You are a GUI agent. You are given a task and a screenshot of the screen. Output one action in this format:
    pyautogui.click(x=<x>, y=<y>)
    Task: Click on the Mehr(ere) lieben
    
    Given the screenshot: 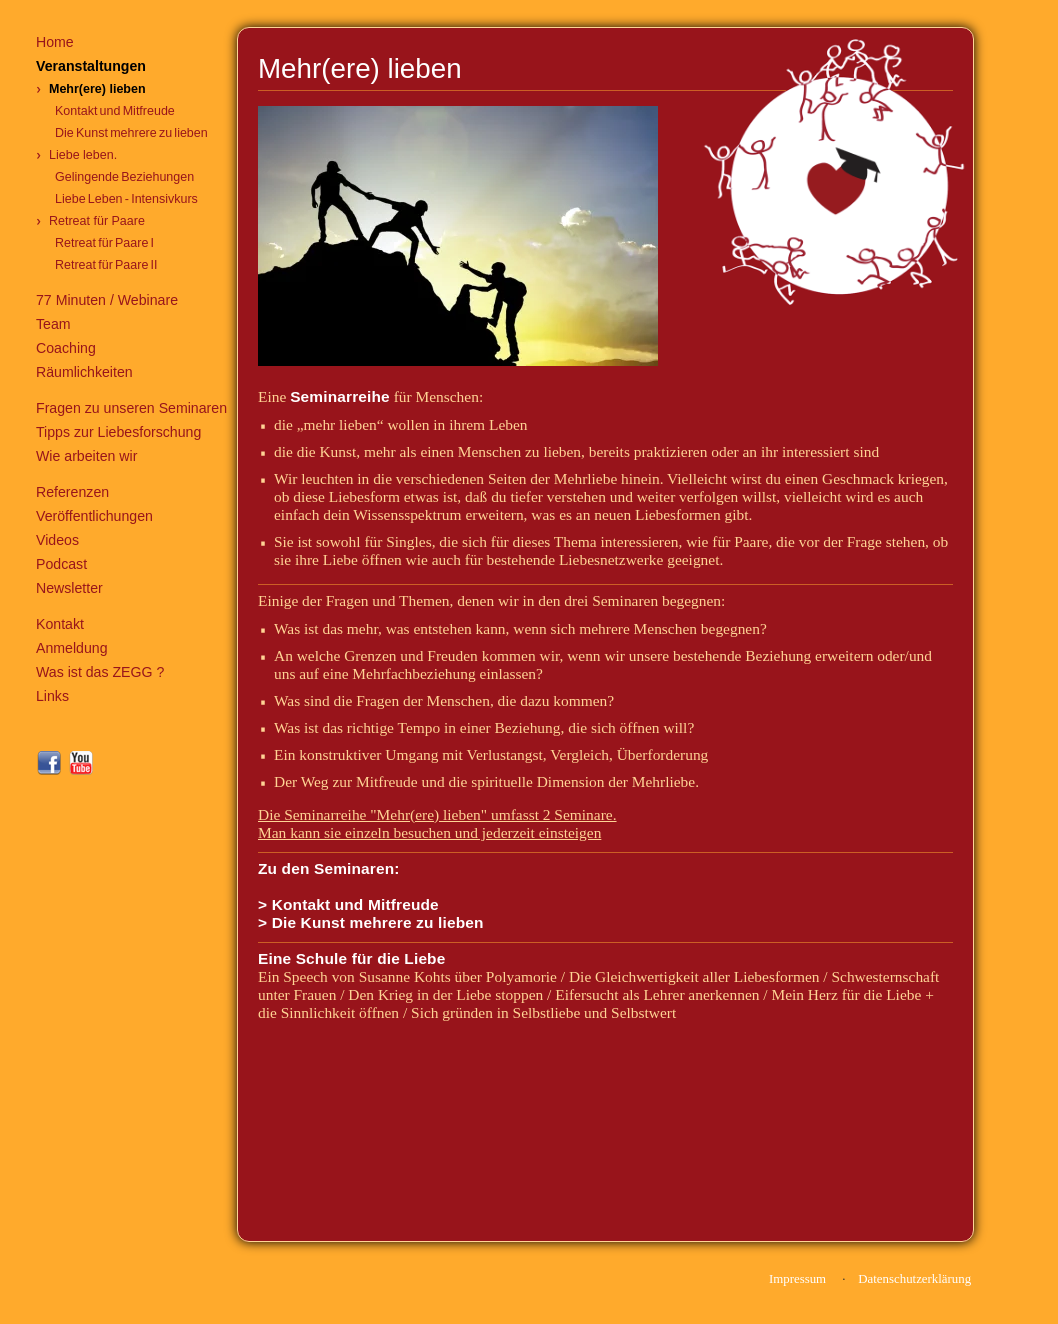 What is the action you would take?
    pyautogui.click(x=97, y=89)
    